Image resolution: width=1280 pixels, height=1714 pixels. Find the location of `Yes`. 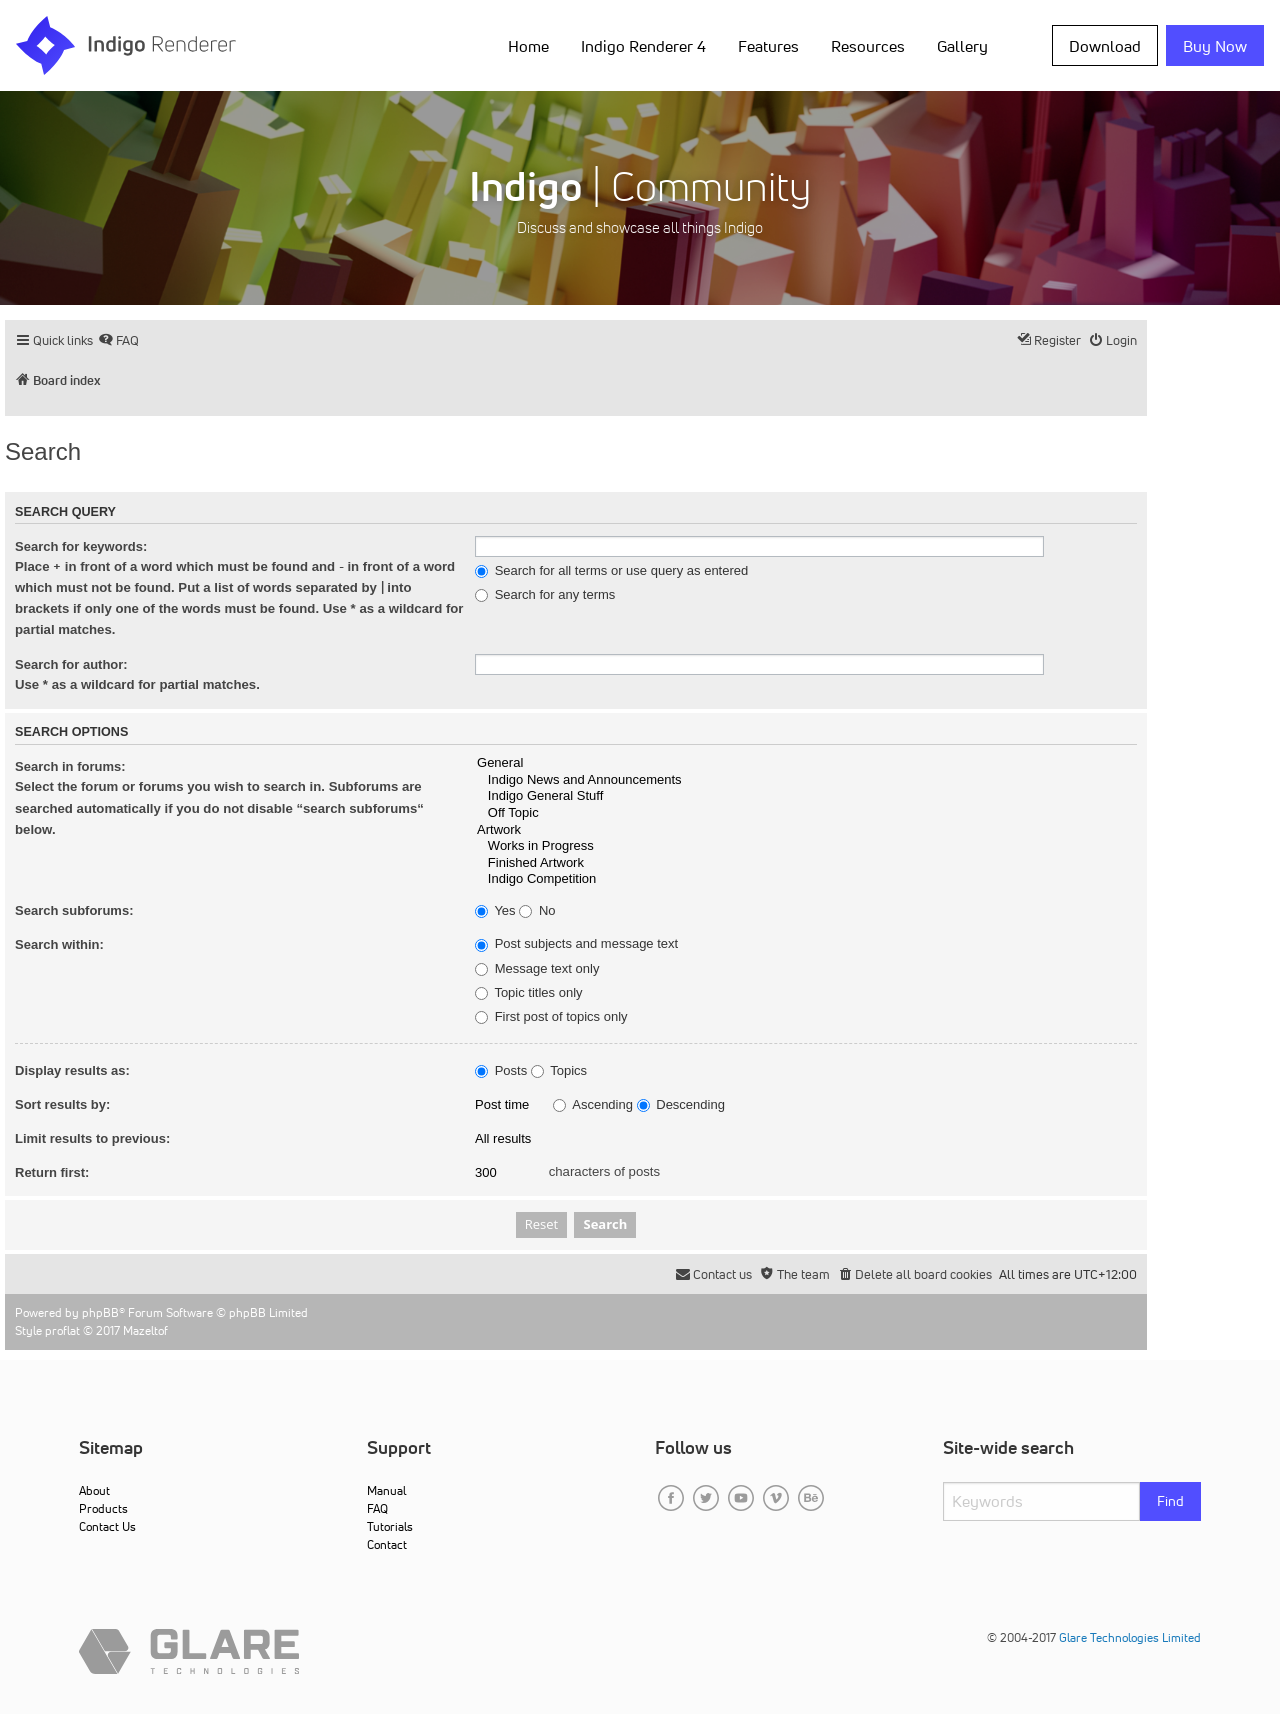

Yes is located at coordinates (495, 911).